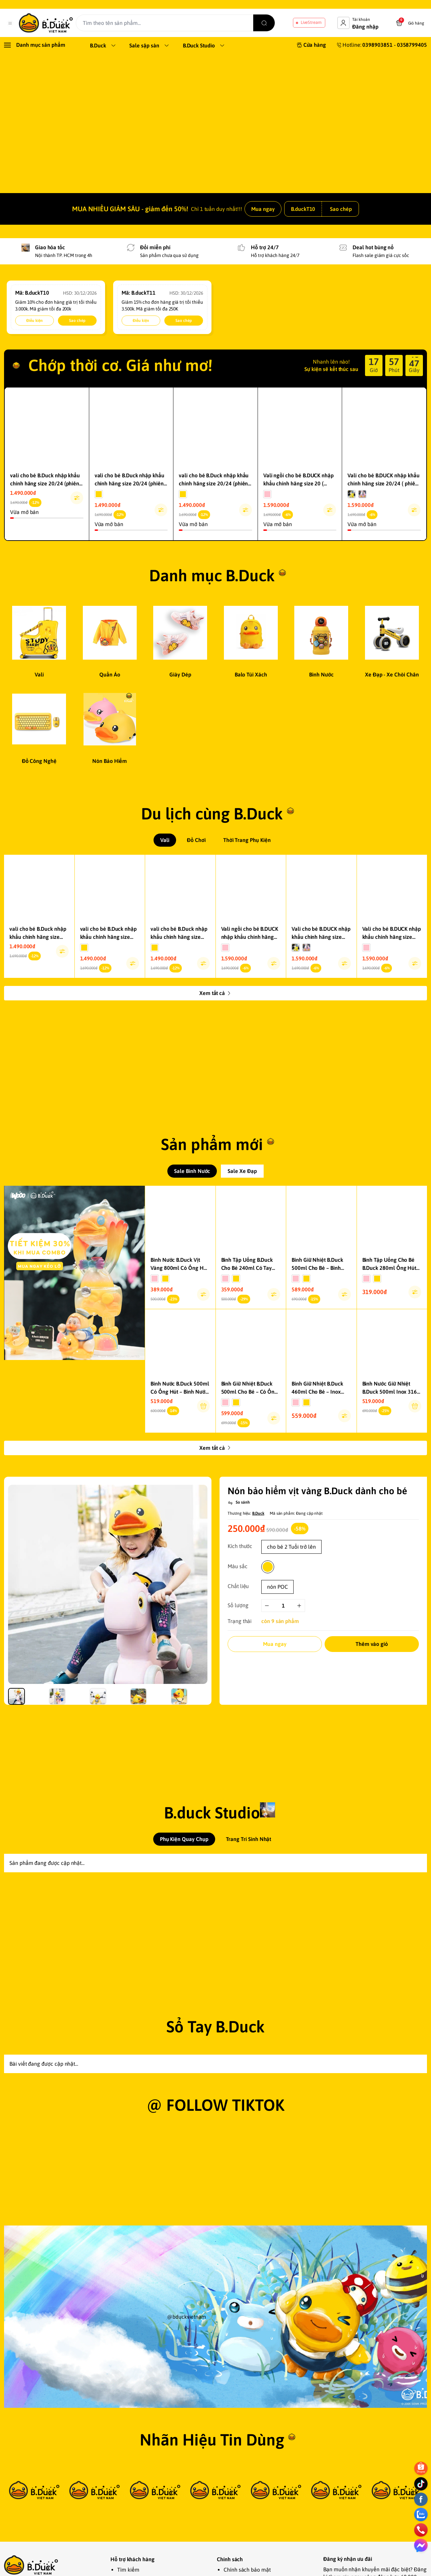  What do you see at coordinates (120, 389) in the screenshot?
I see `Chớp thời cơ. Giá như mơ!` at bounding box center [120, 389].